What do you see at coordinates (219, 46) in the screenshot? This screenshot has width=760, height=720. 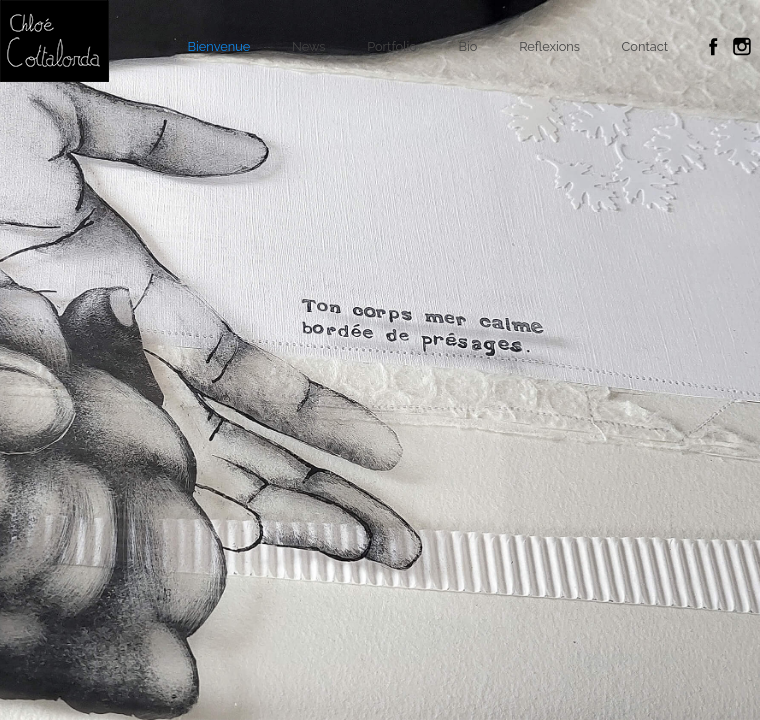 I see `Bienvenue` at bounding box center [219, 46].